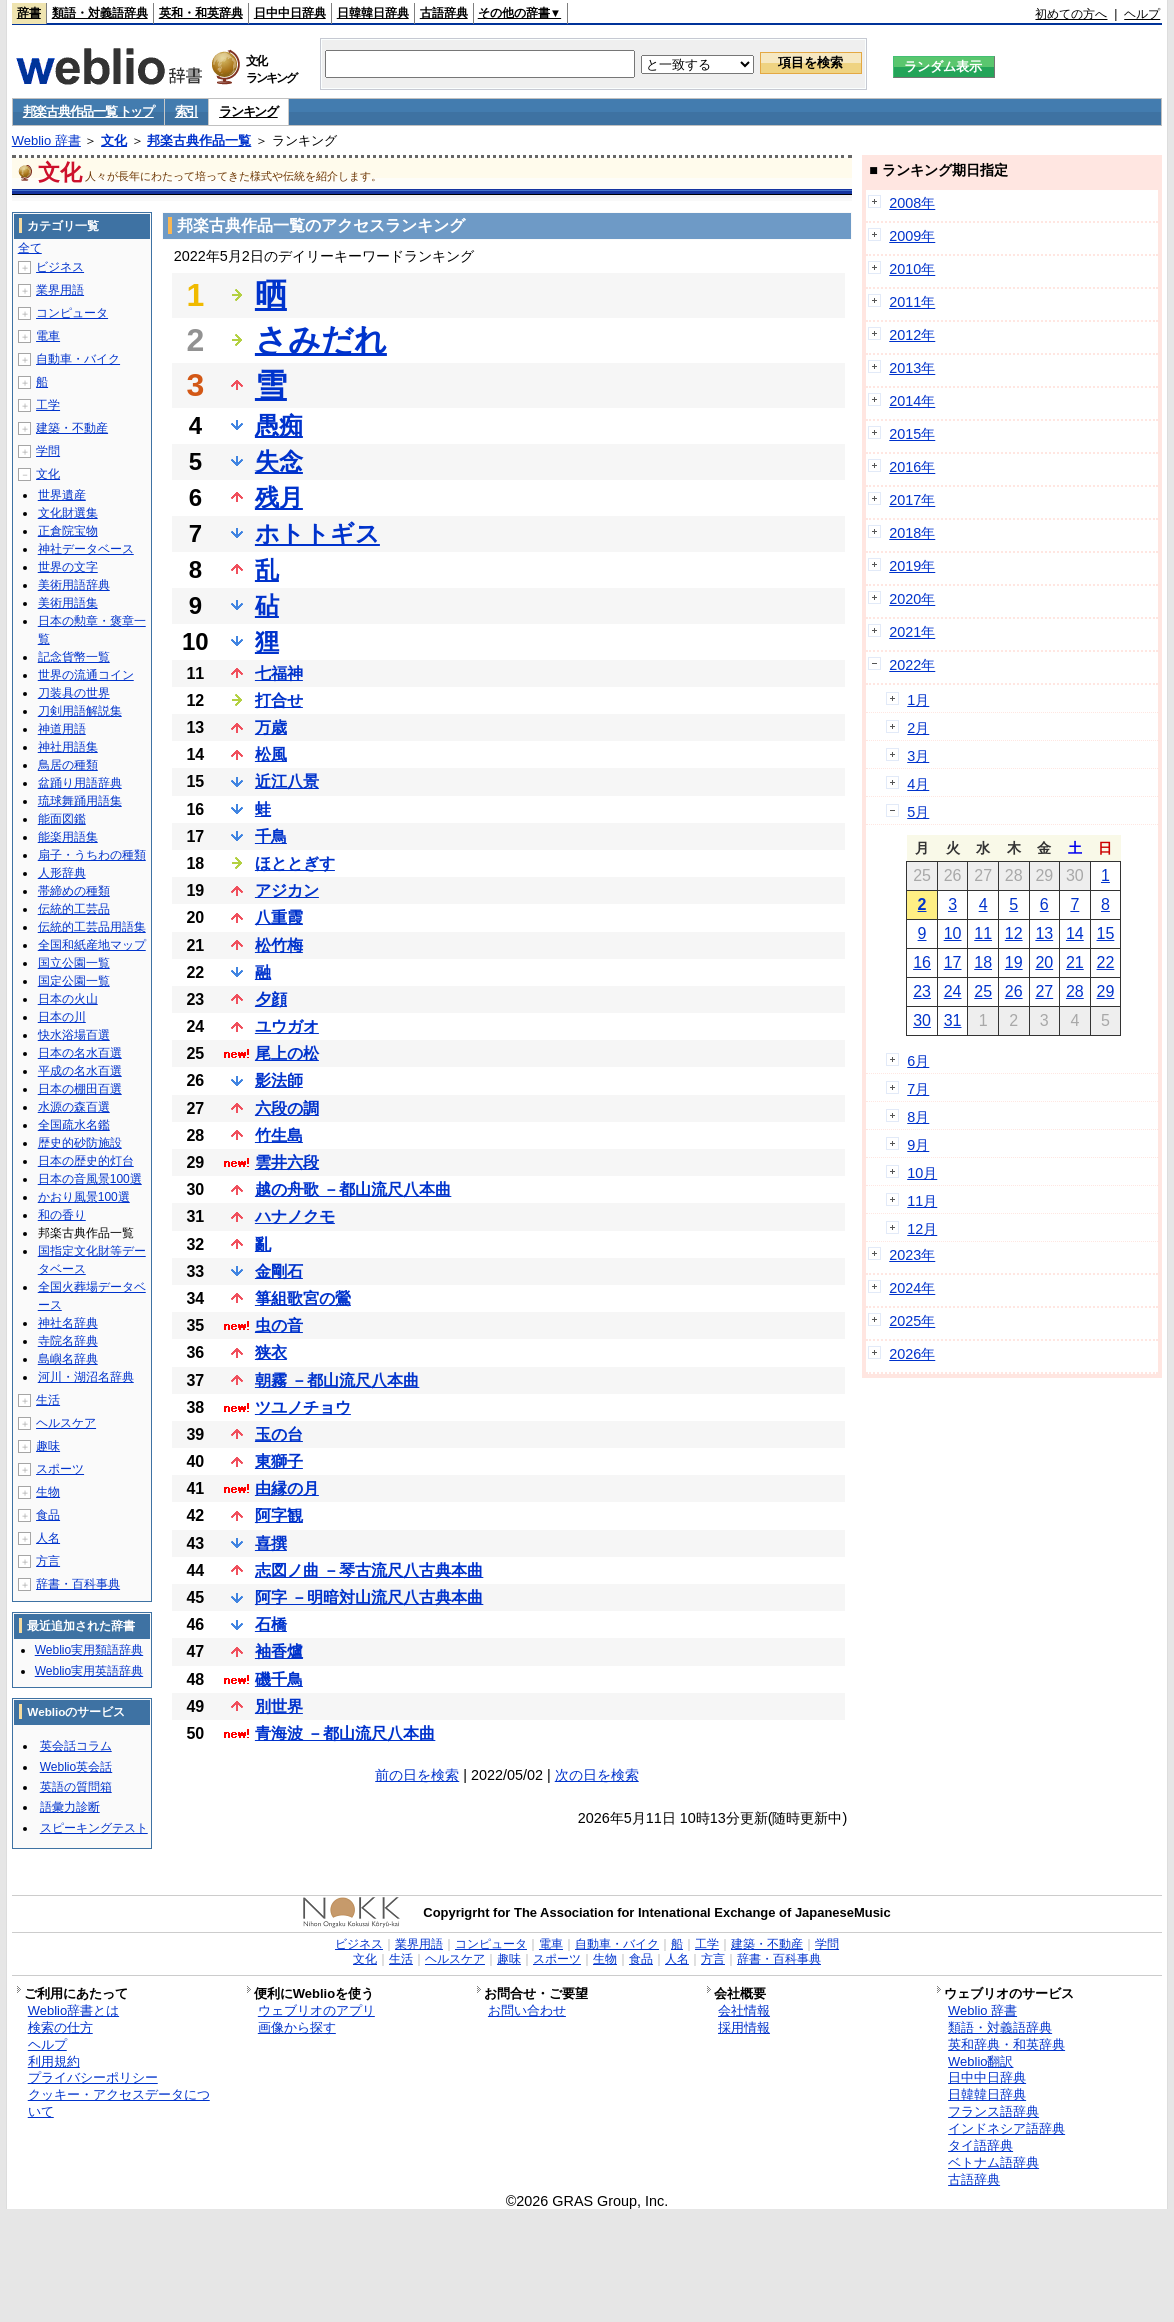  I want to click on 盆踊り用語辞典, so click(80, 783).